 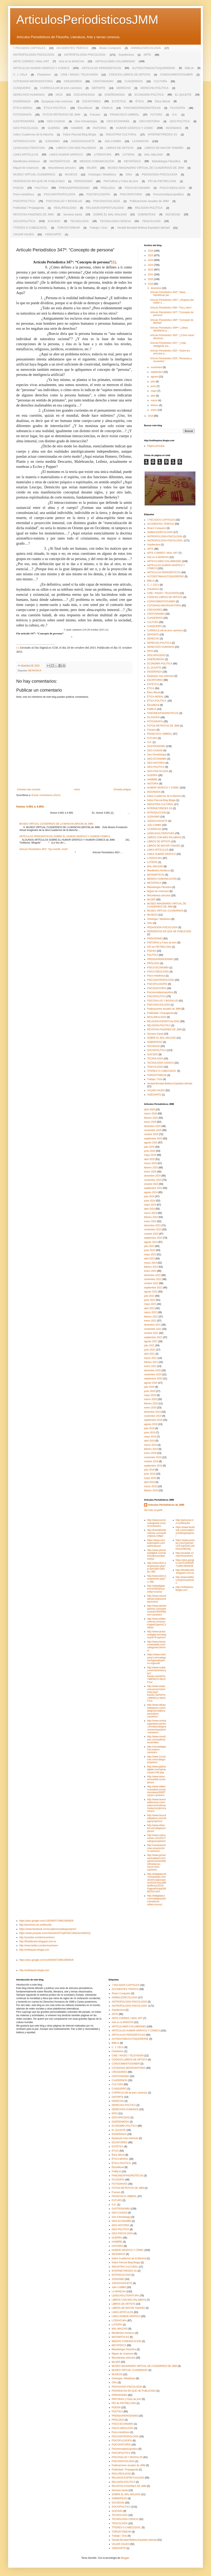 I want to click on enero, so click(x=154, y=410).